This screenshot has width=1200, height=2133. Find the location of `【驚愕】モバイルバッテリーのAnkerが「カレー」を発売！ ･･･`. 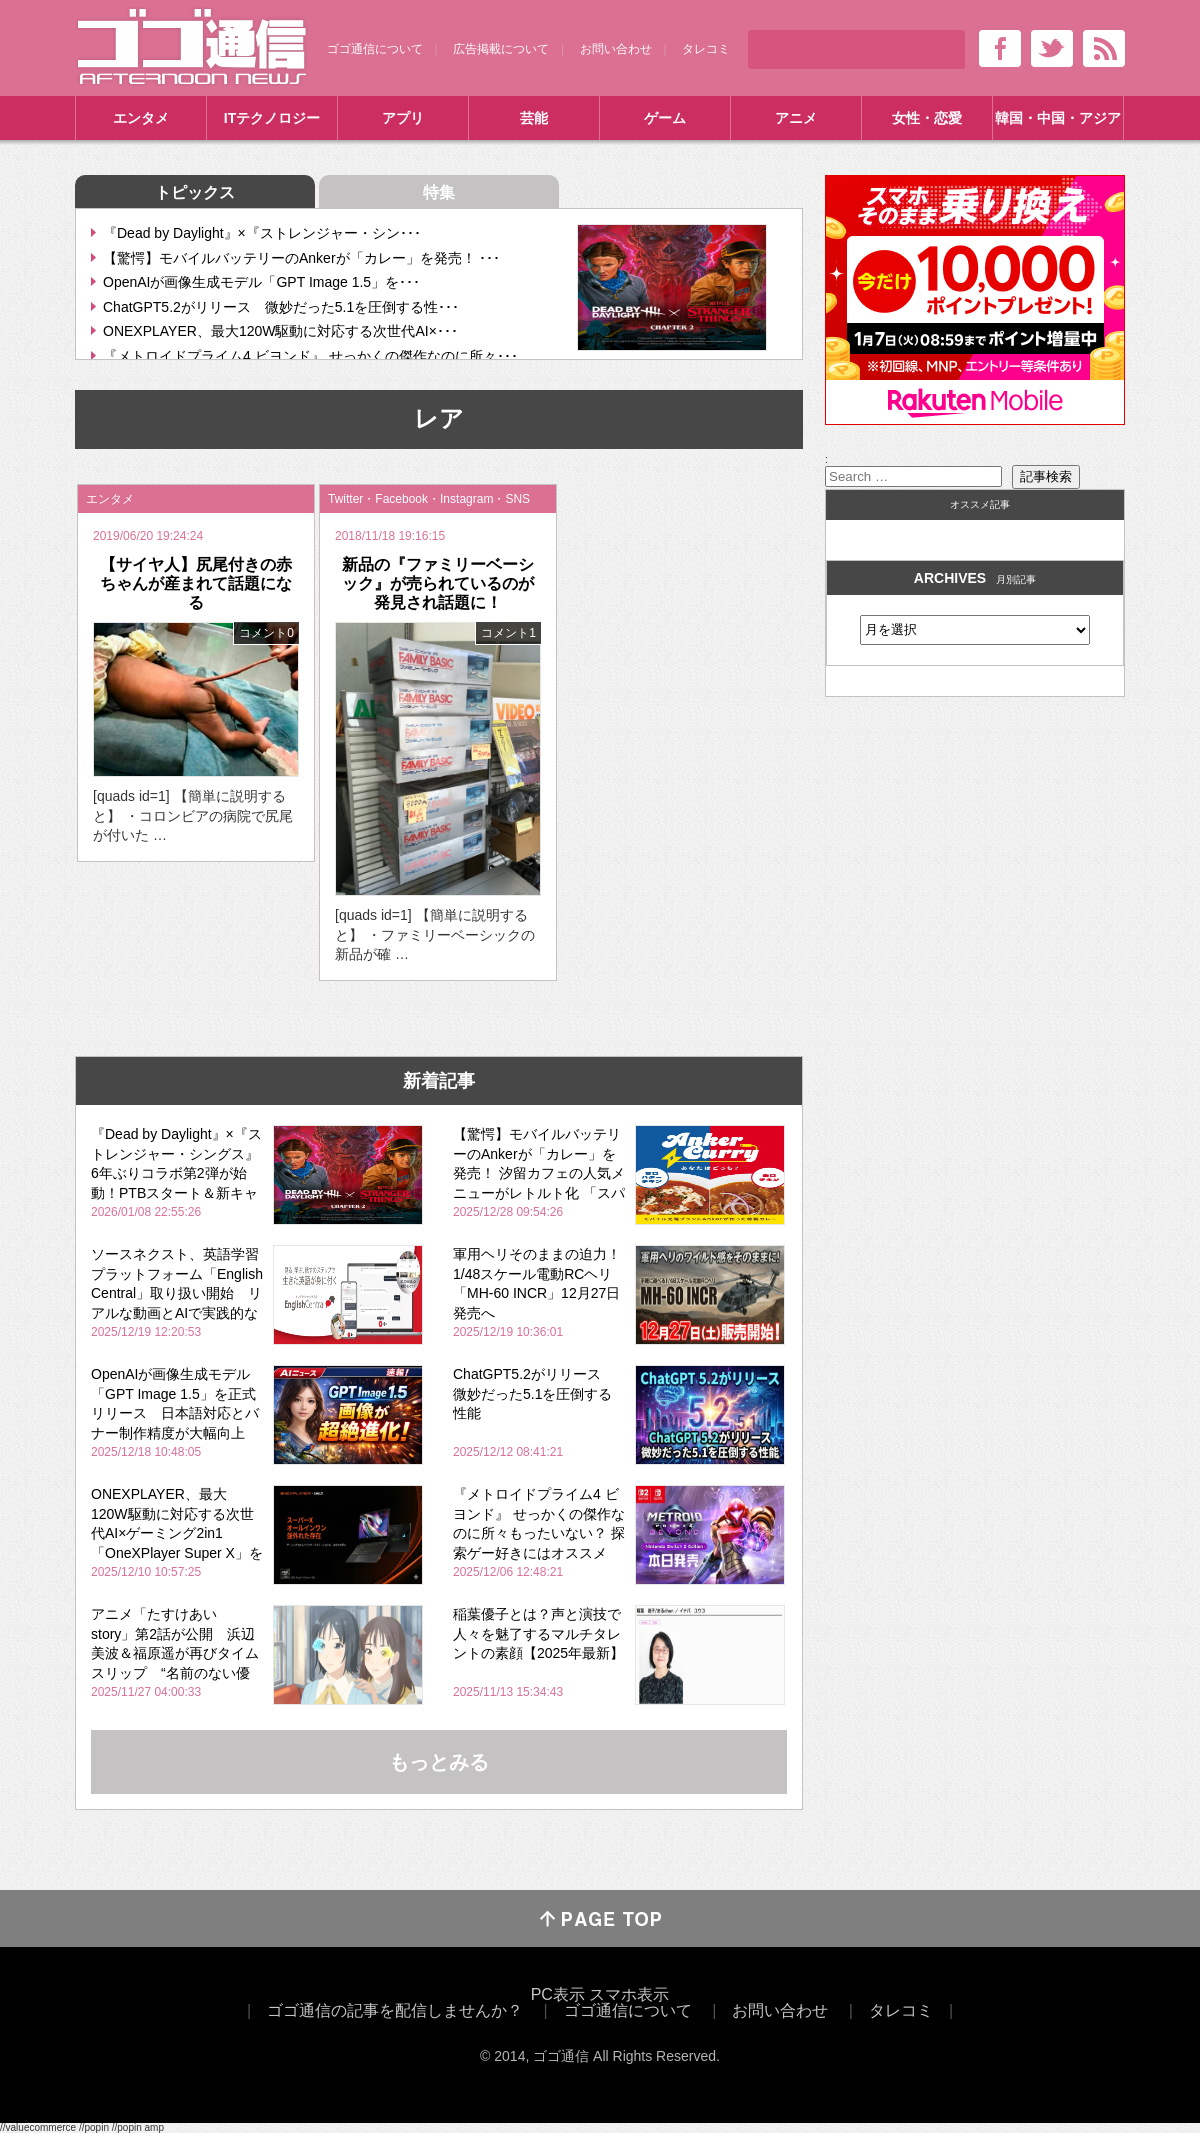

【驚愕】モバイルバッテリーのAnkerが「カレー」を発売！ ･･･ is located at coordinates (301, 258).